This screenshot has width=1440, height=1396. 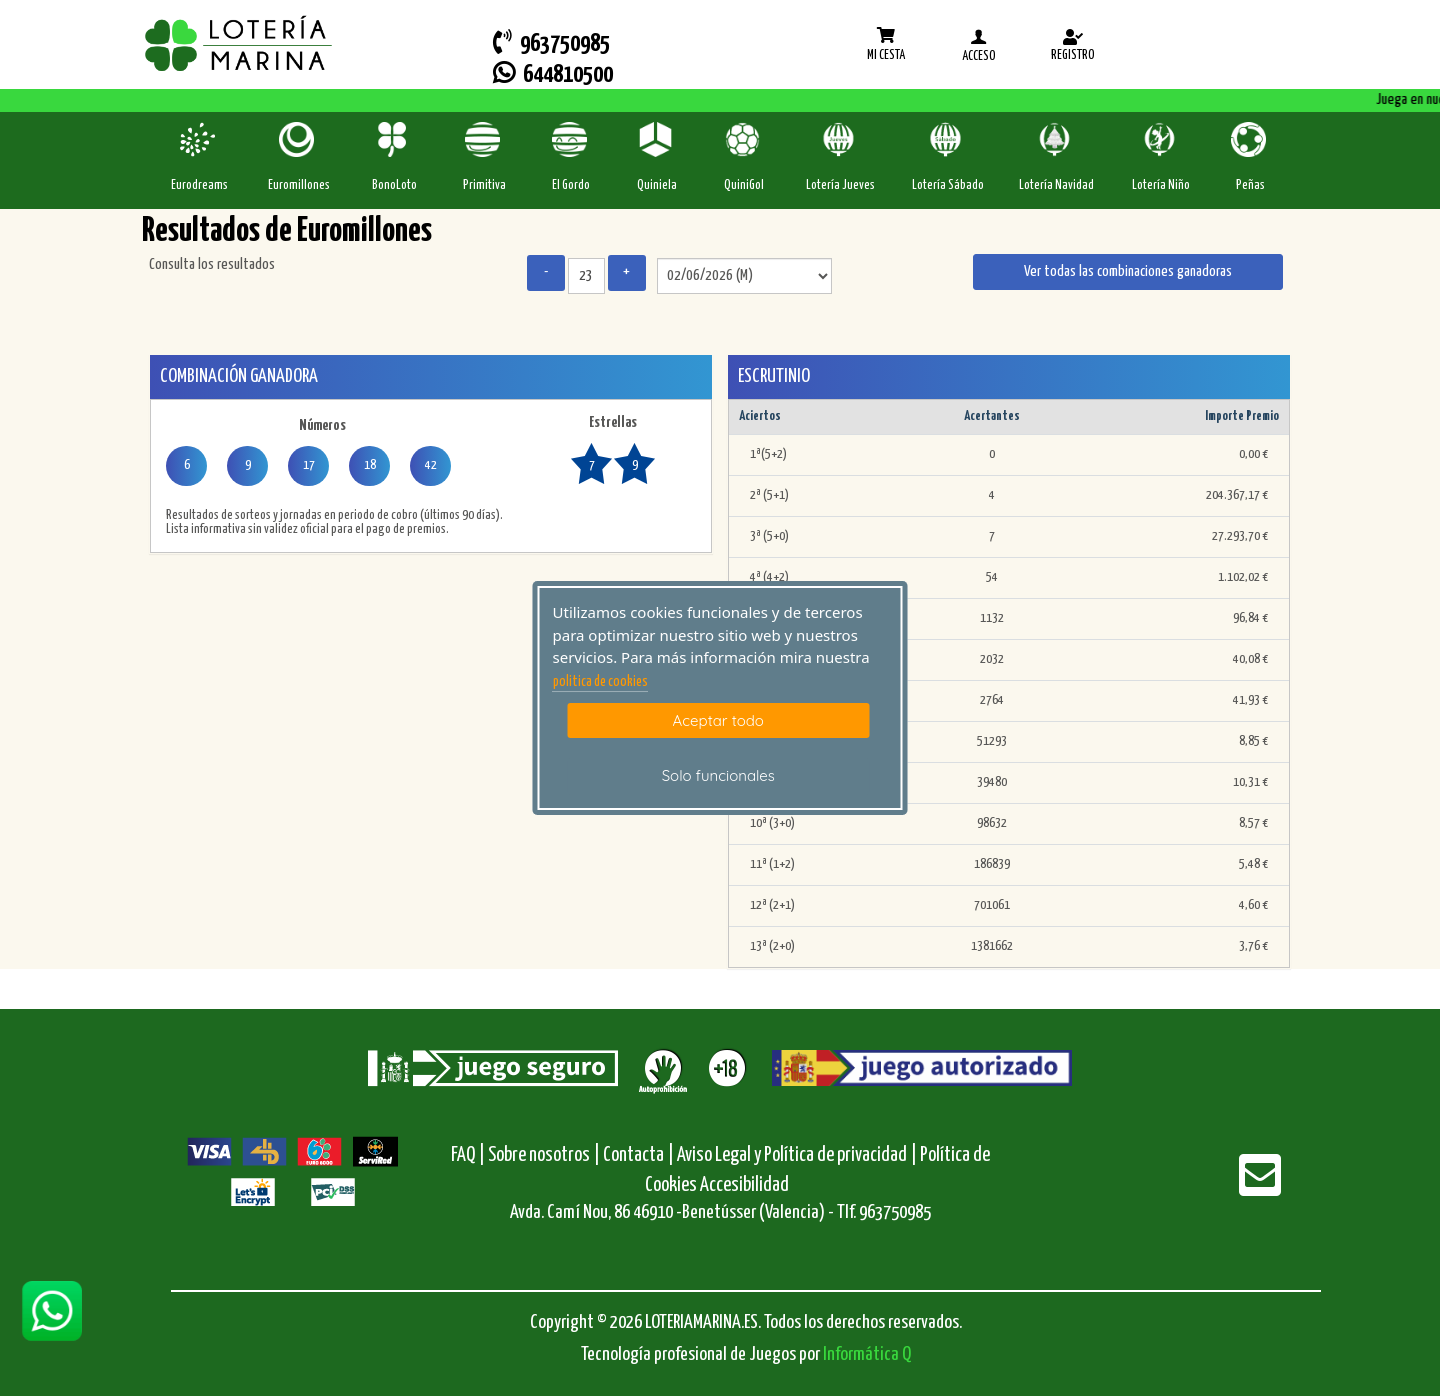 What do you see at coordinates (1056, 139) in the screenshot?
I see `[Loteria-Nac-Nv]` at bounding box center [1056, 139].